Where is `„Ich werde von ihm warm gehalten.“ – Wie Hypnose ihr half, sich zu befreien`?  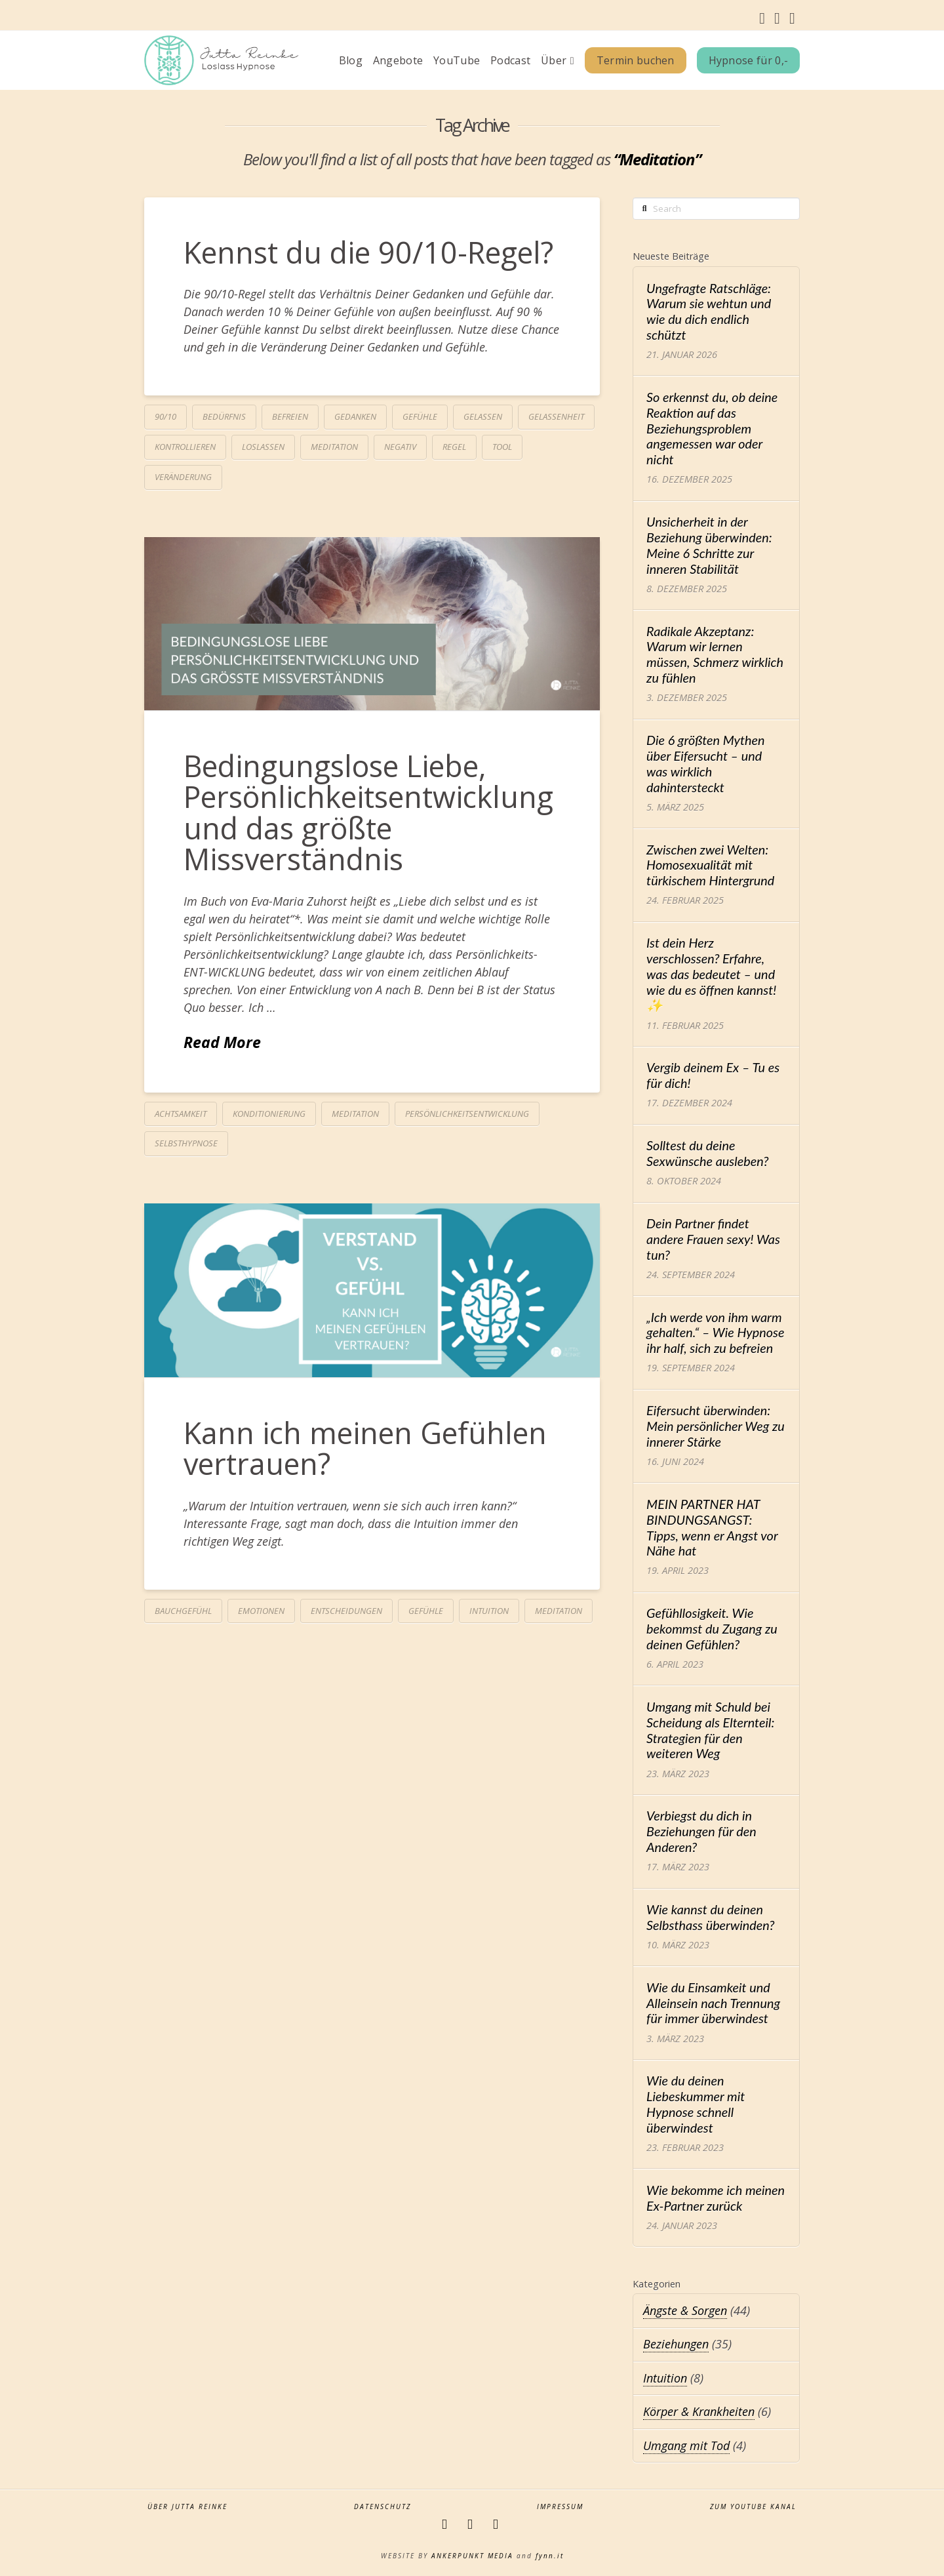
„Ich werde von ihm warm gehalten.“ – Wie Hypnose ihr half, sich zu befreien is located at coordinates (715, 1333).